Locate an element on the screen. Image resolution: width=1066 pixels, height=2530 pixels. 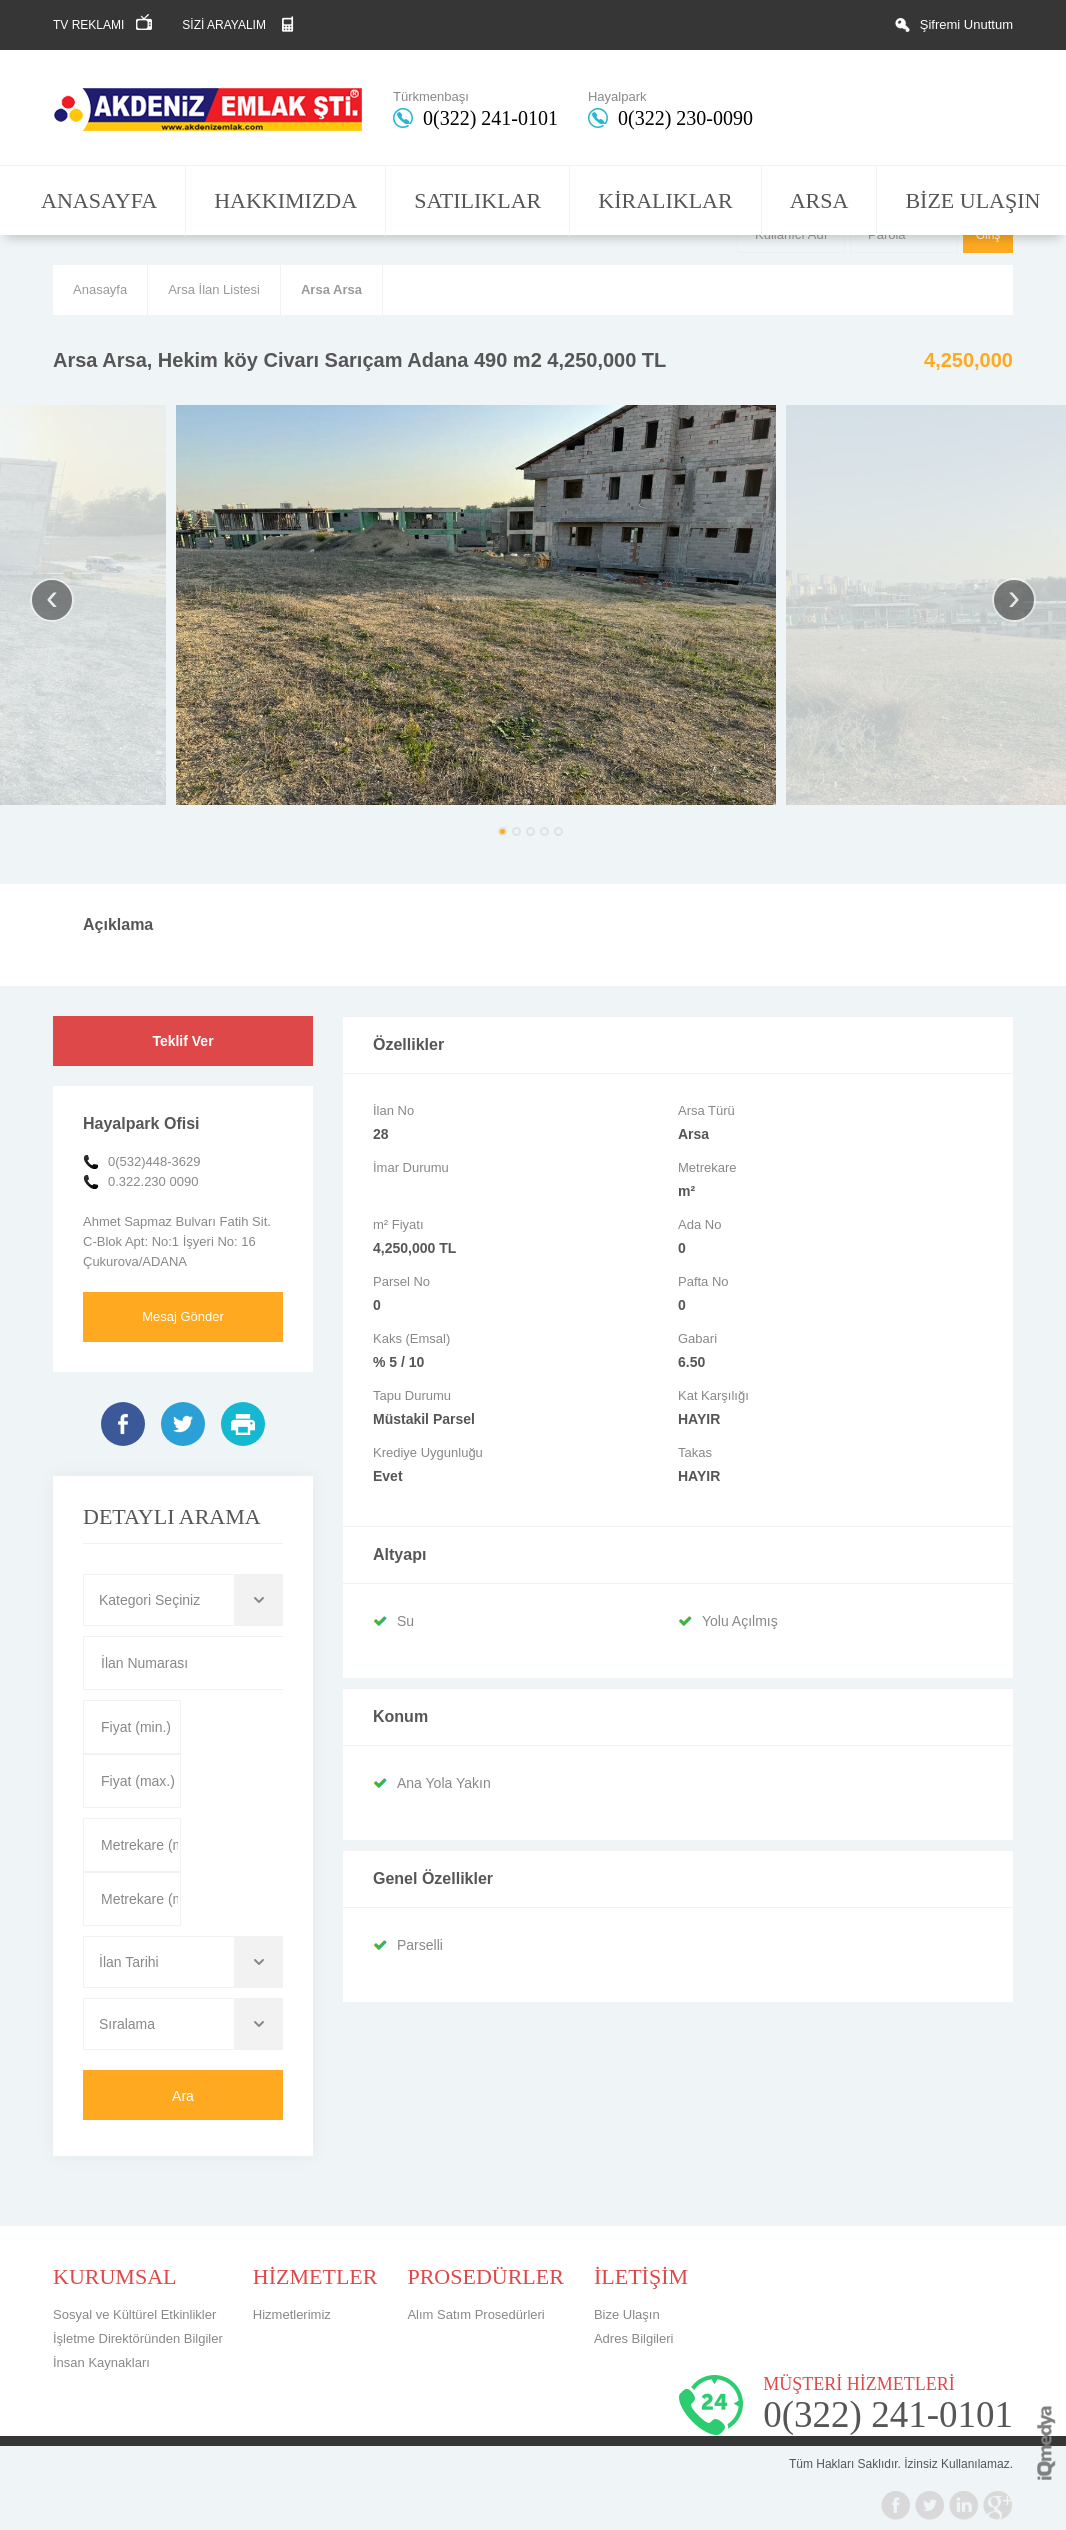
Anasayfa is located at coordinates (100, 289).